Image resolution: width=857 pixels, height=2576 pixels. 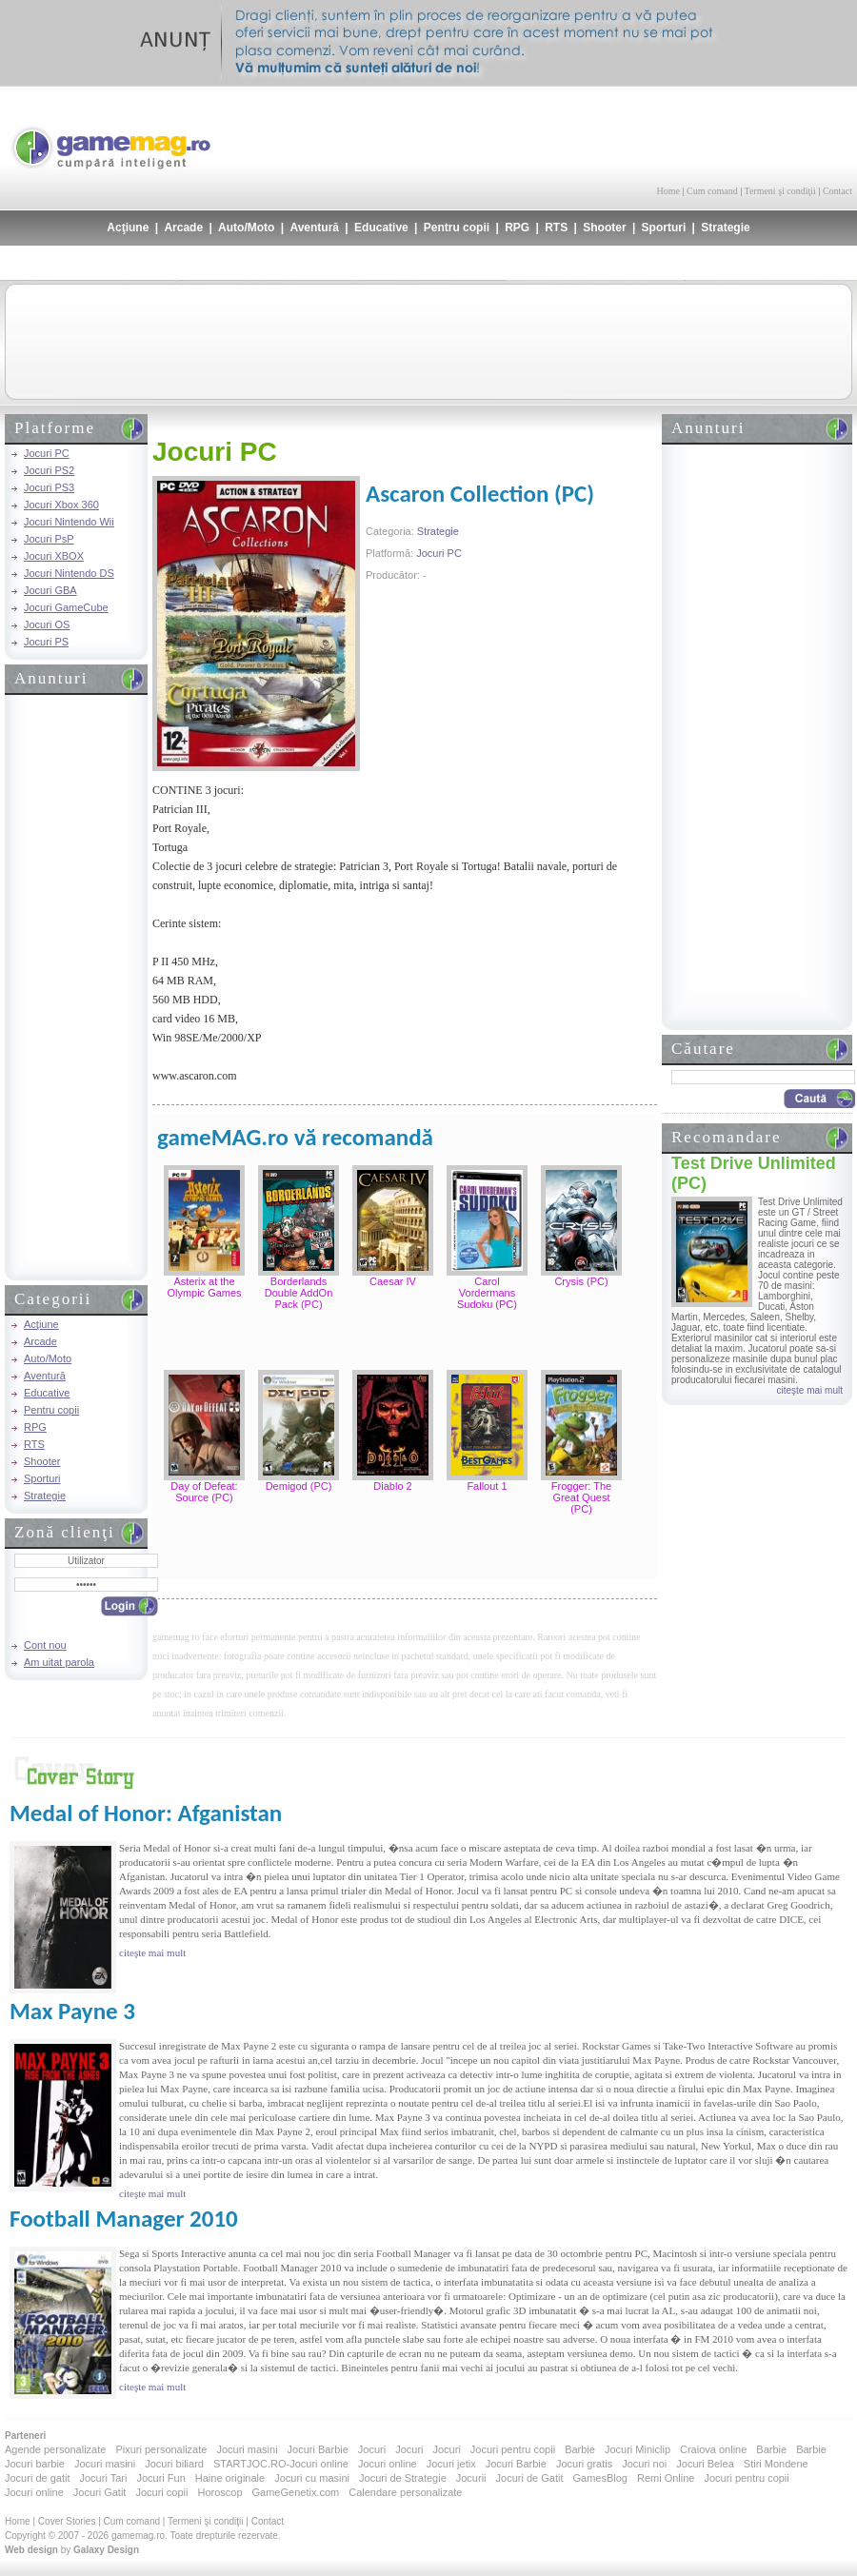 I want to click on Jocuri GameCube, so click(x=66, y=607).